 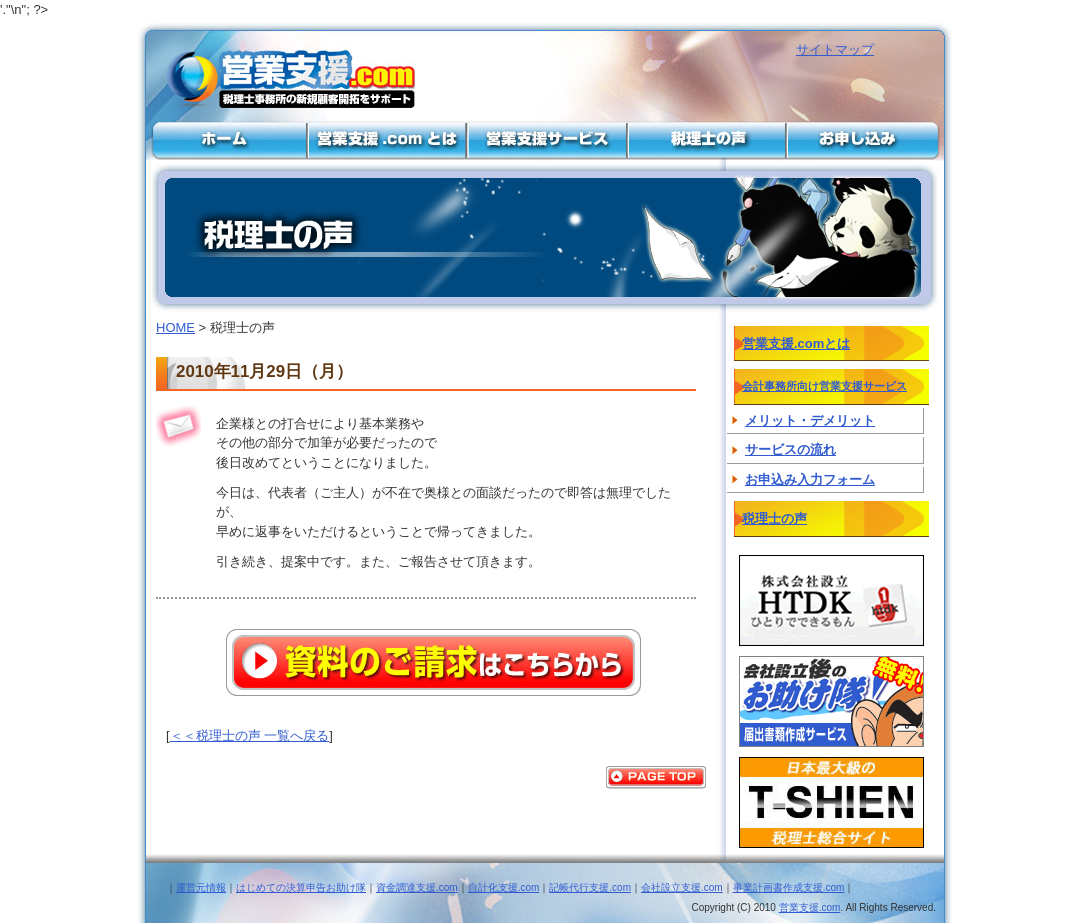 What do you see at coordinates (546, 140) in the screenshot?
I see `会計事務所向け営業支援サービス` at bounding box center [546, 140].